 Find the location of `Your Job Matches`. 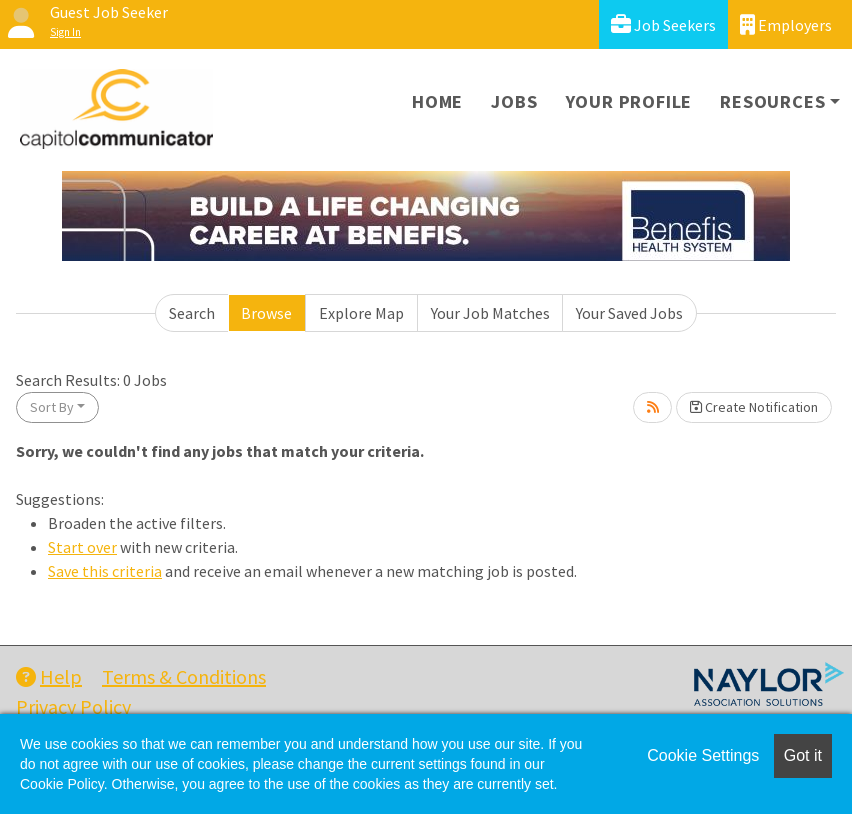

Your Job Matches is located at coordinates (490, 313).